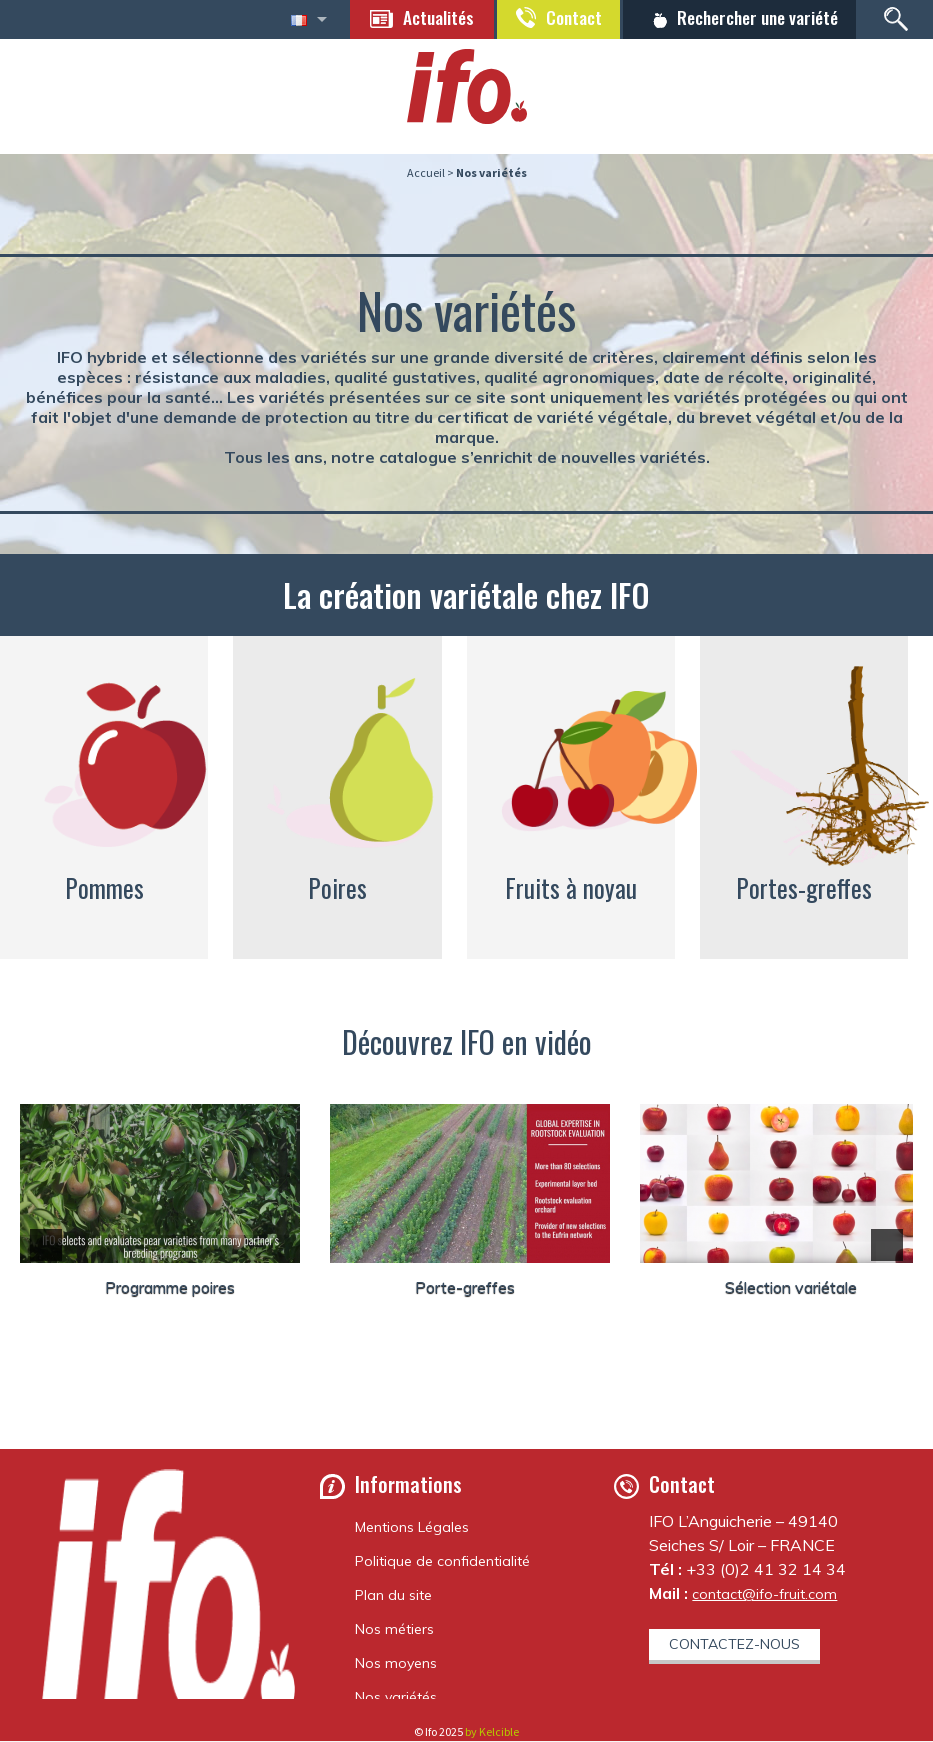  Describe the element at coordinates (46, 1246) in the screenshot. I see `[button]` at that location.